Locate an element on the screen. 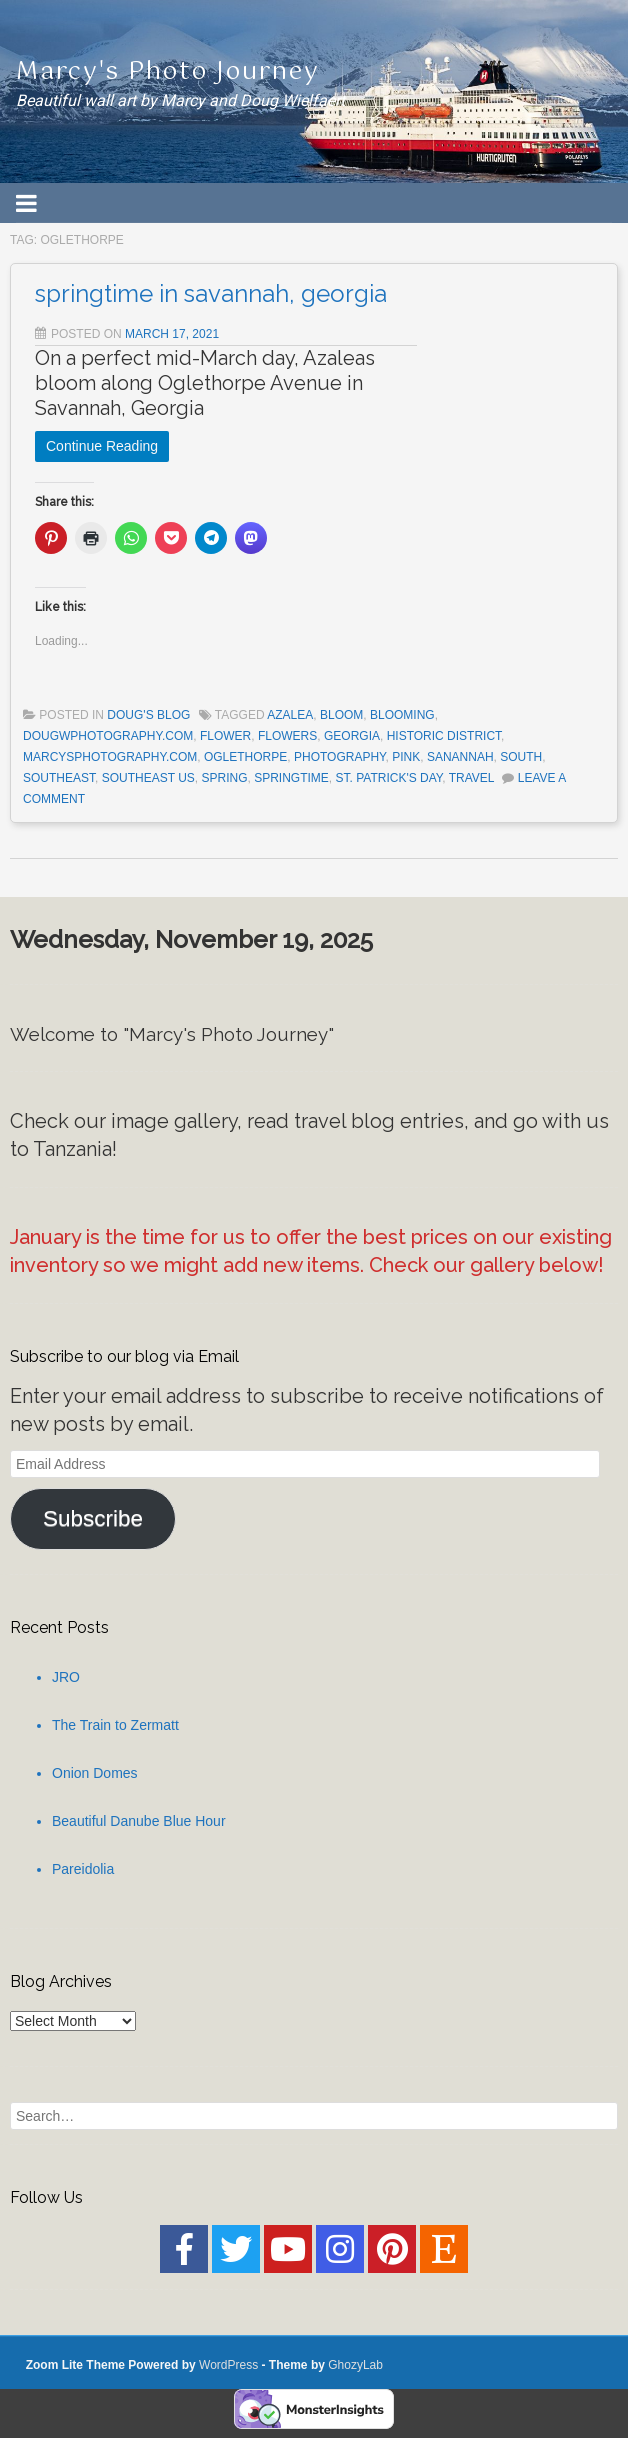 The image size is (628, 2438). springtime is located at coordinates (291, 778).